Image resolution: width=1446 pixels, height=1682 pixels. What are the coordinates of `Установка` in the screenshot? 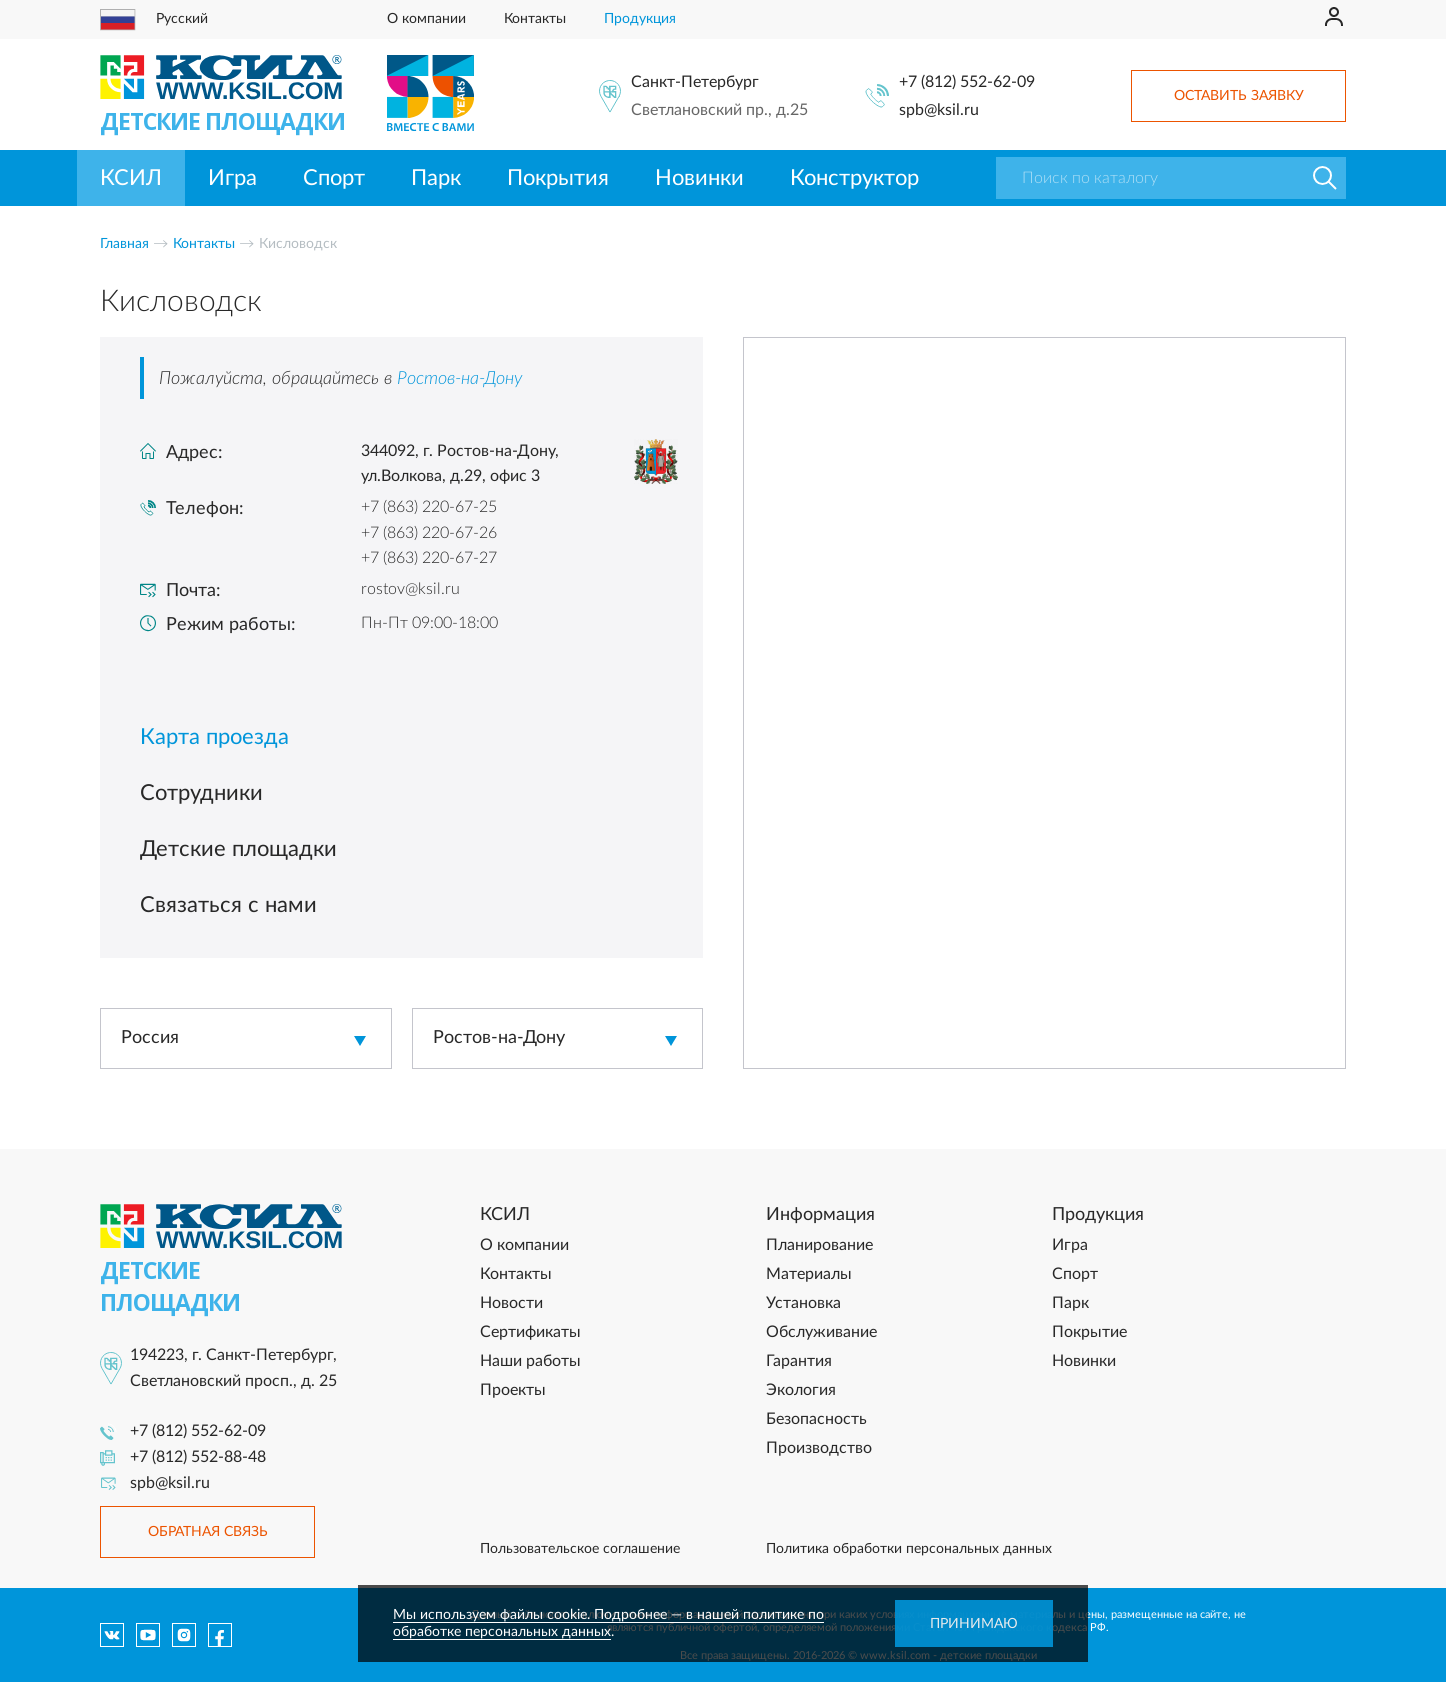 It's located at (803, 1303).